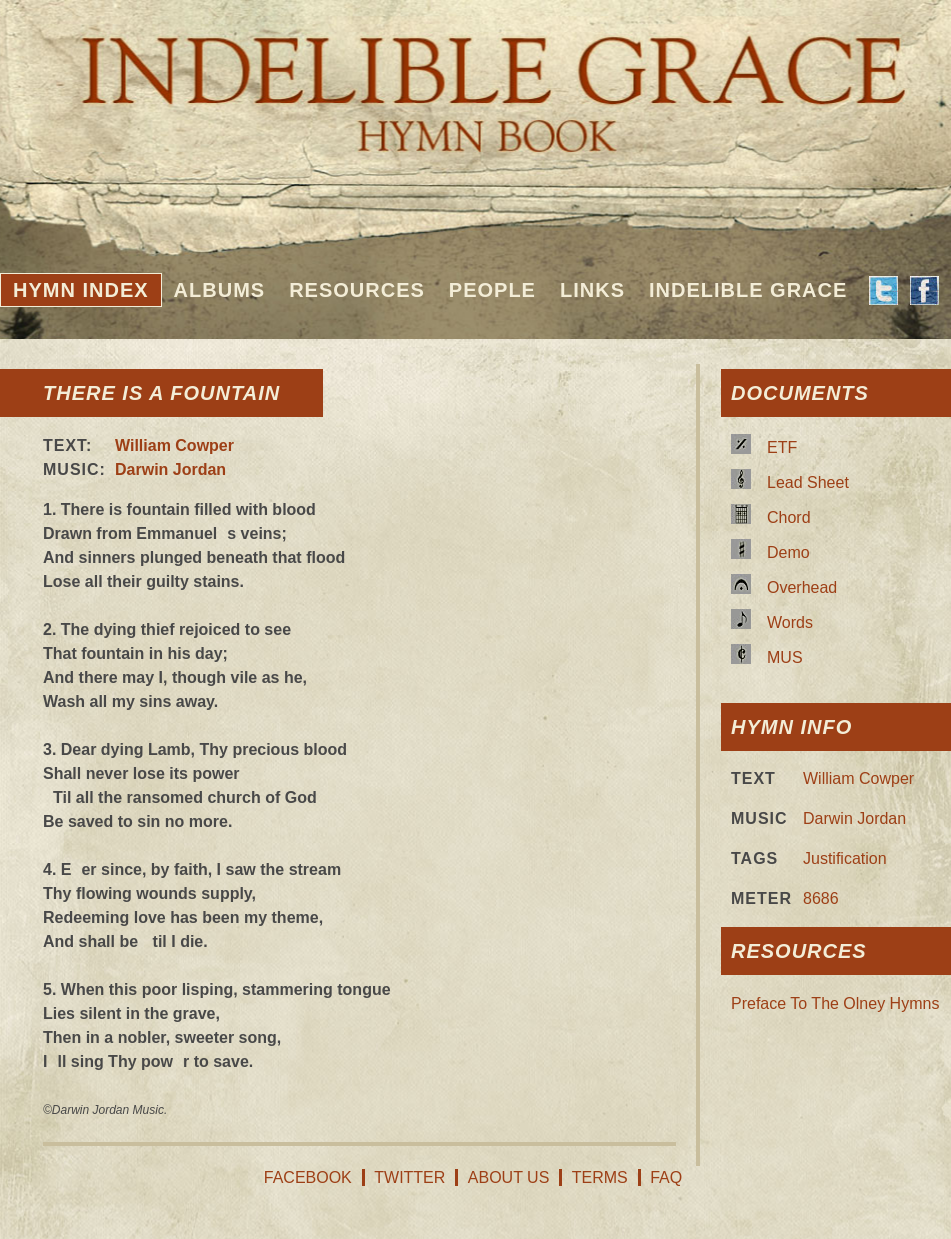  What do you see at coordinates (170, 469) in the screenshot?
I see `Darwin Jordan` at bounding box center [170, 469].